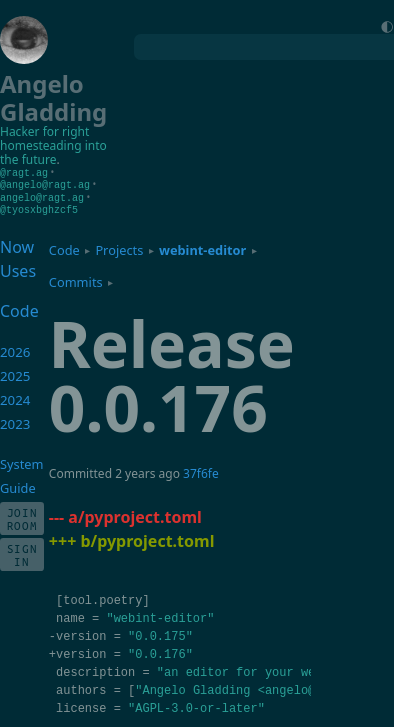  What do you see at coordinates (18, 485) in the screenshot?
I see `Guide` at bounding box center [18, 485].